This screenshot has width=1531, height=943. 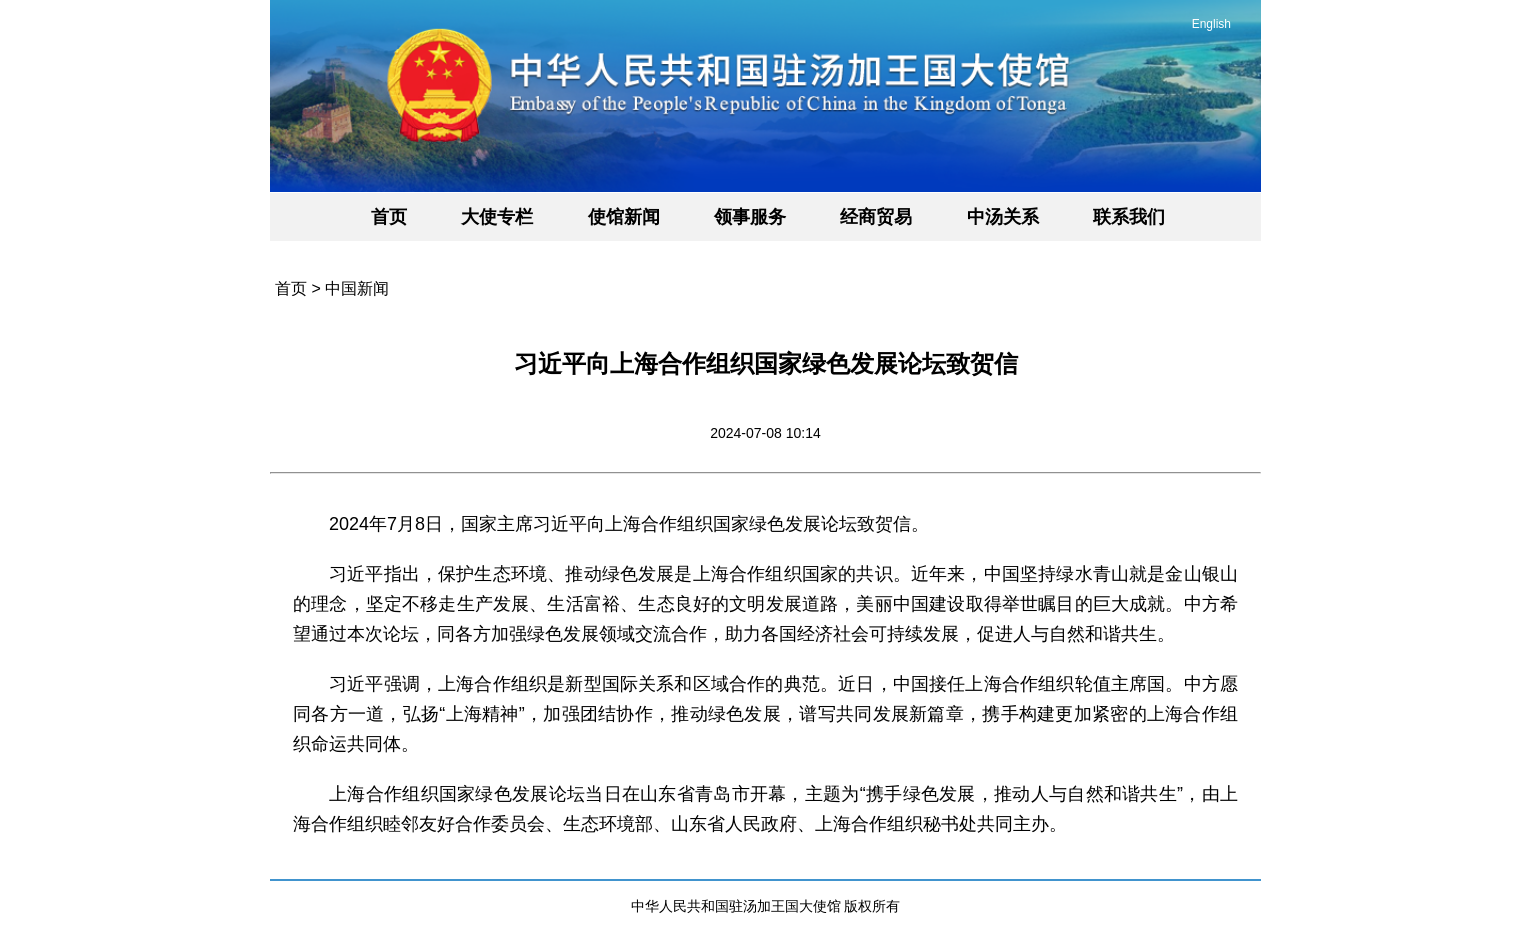 What do you see at coordinates (357, 288) in the screenshot?
I see `中国新闻` at bounding box center [357, 288].